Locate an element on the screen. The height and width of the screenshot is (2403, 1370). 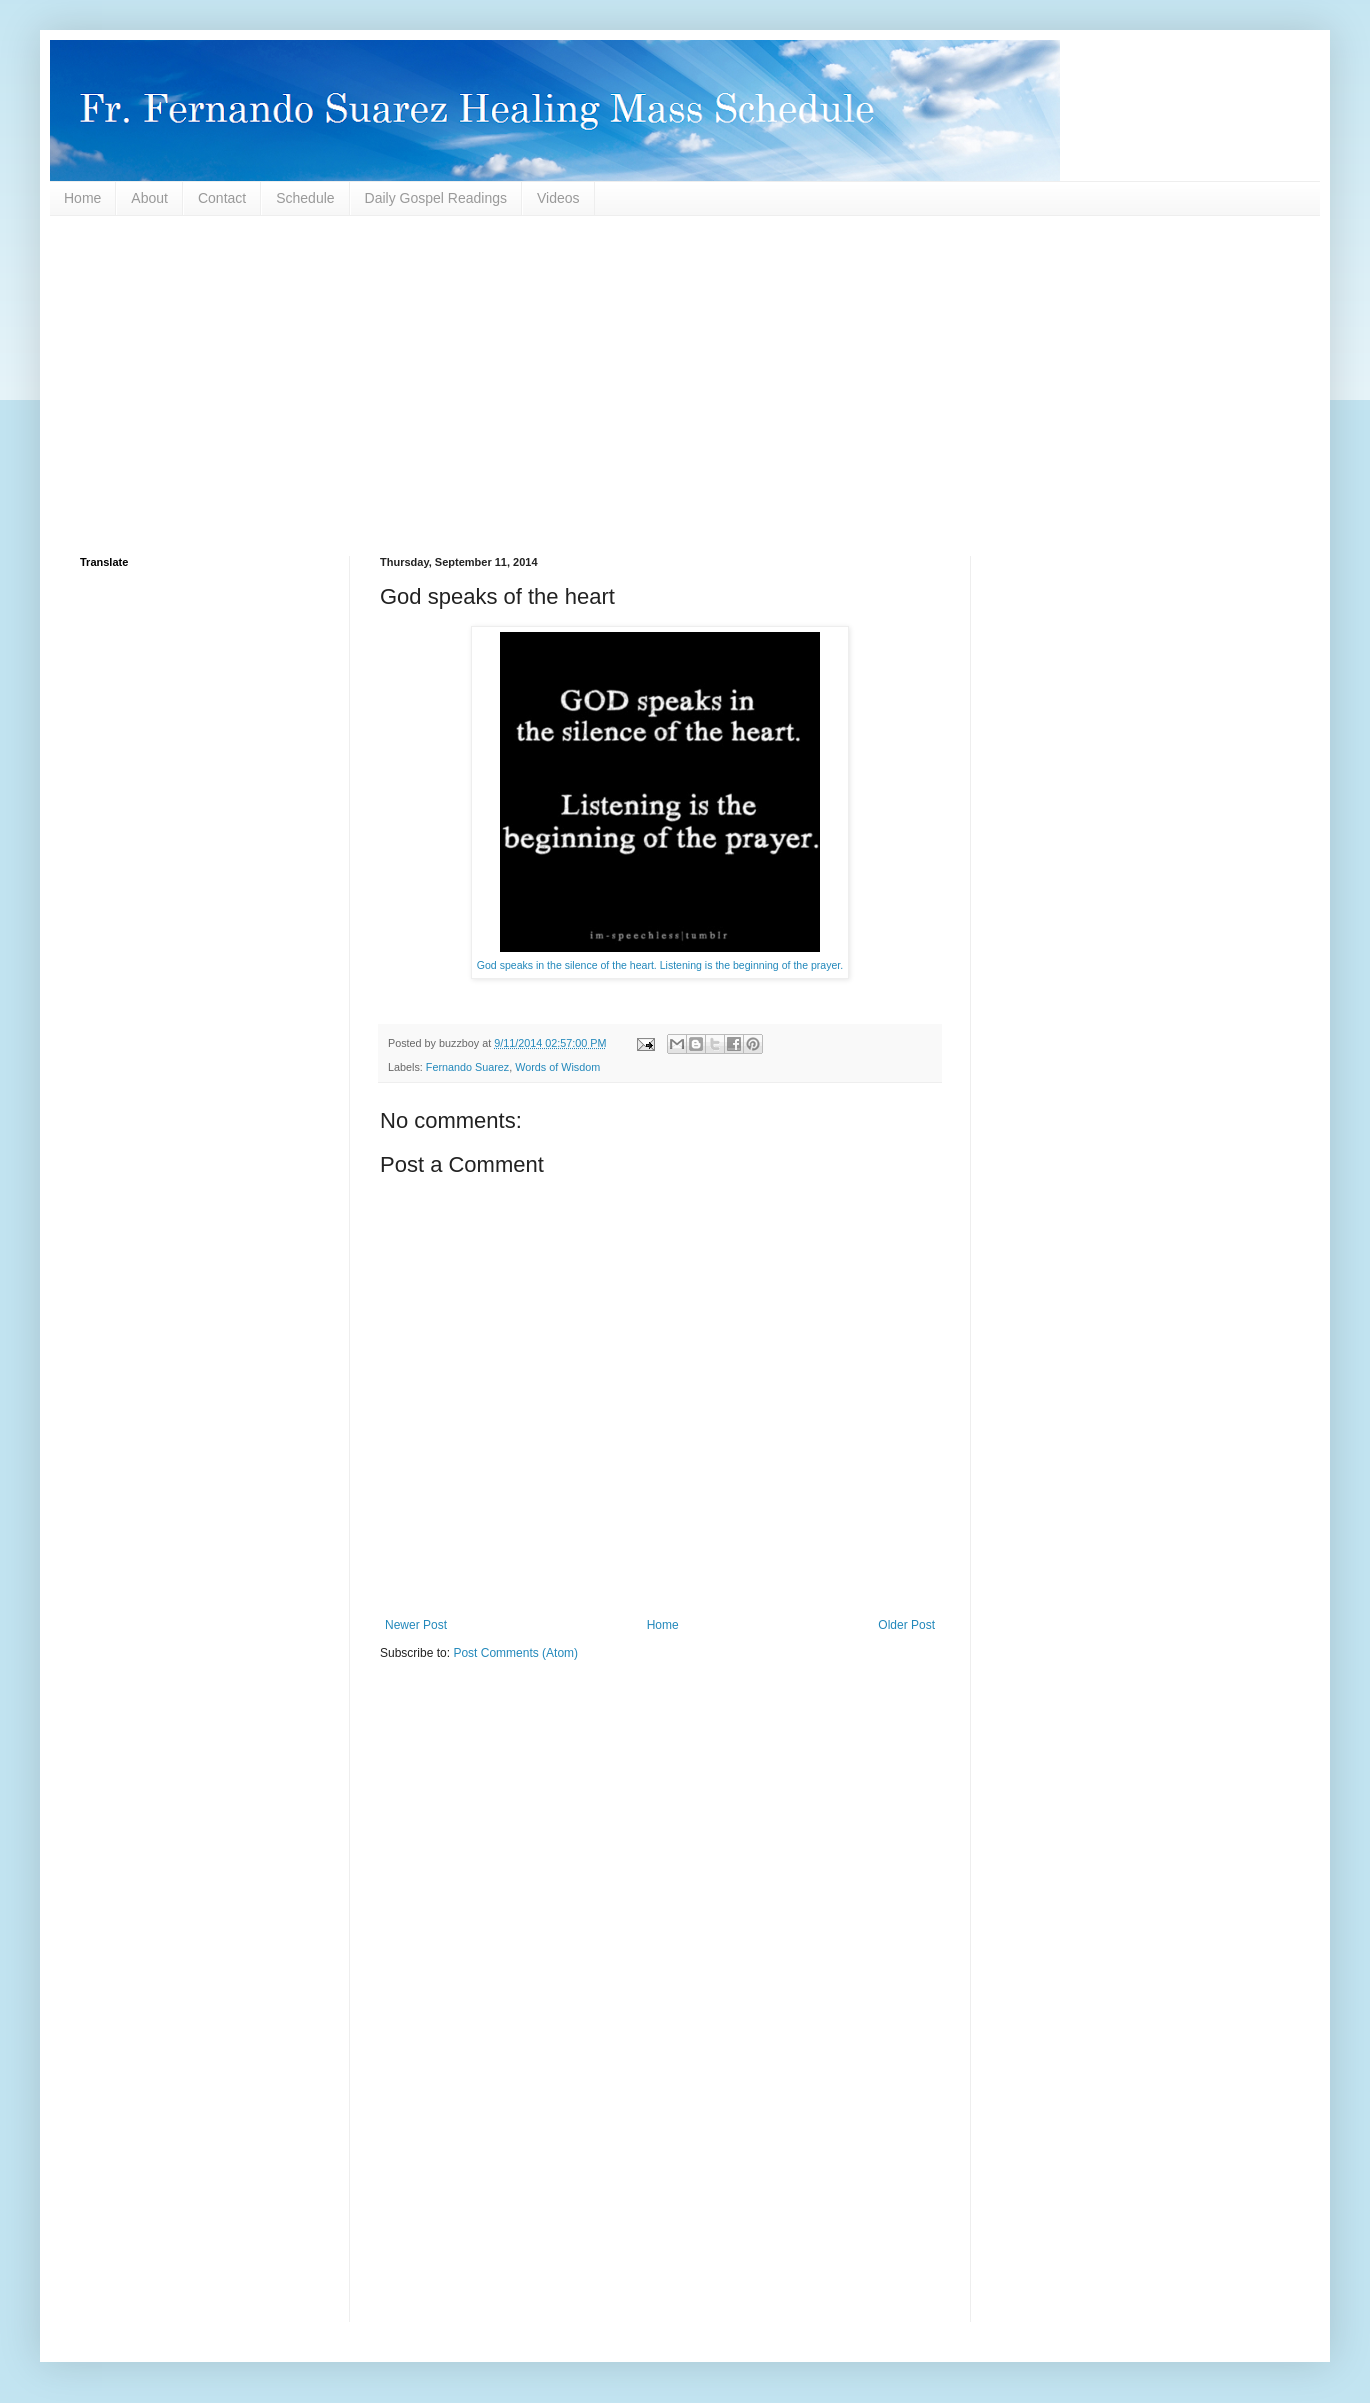
Post Comments (Atom) is located at coordinates (515, 1653).